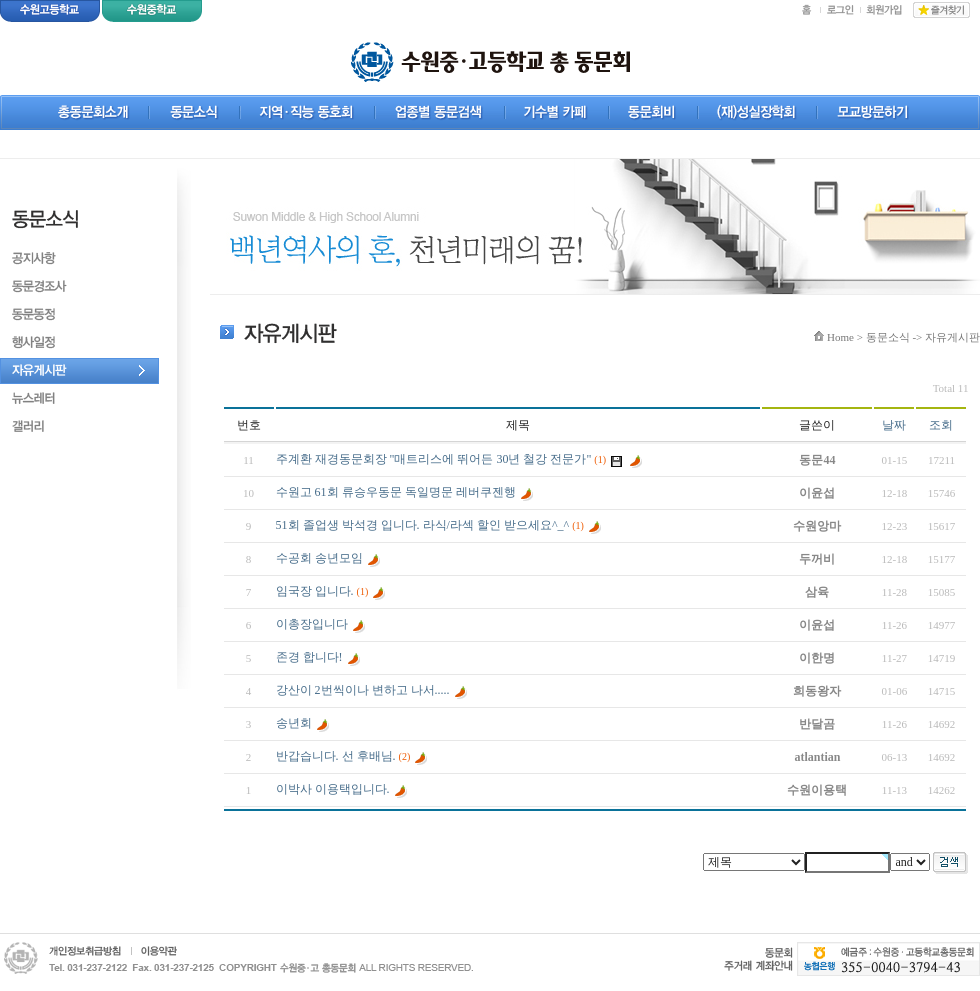 This screenshot has height=991, width=980. What do you see at coordinates (363, 690) in the screenshot?
I see `강산이 2번씩이나 변하고 나서.....` at bounding box center [363, 690].